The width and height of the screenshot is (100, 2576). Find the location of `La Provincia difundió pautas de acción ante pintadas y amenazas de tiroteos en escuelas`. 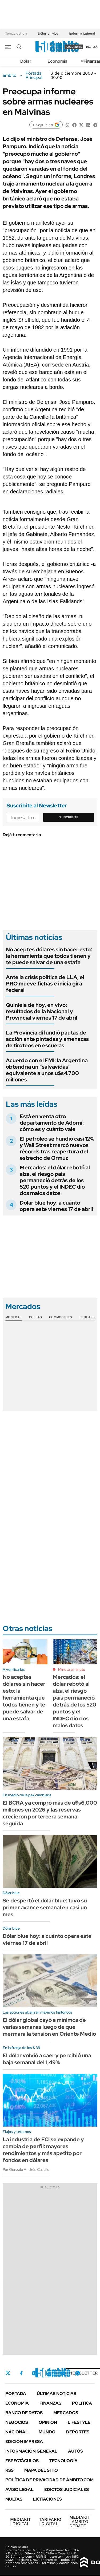

La Provincia difundió pautas de acción ante pintadas y amenazas de tiroteos en escuelas is located at coordinates (47, 1039).